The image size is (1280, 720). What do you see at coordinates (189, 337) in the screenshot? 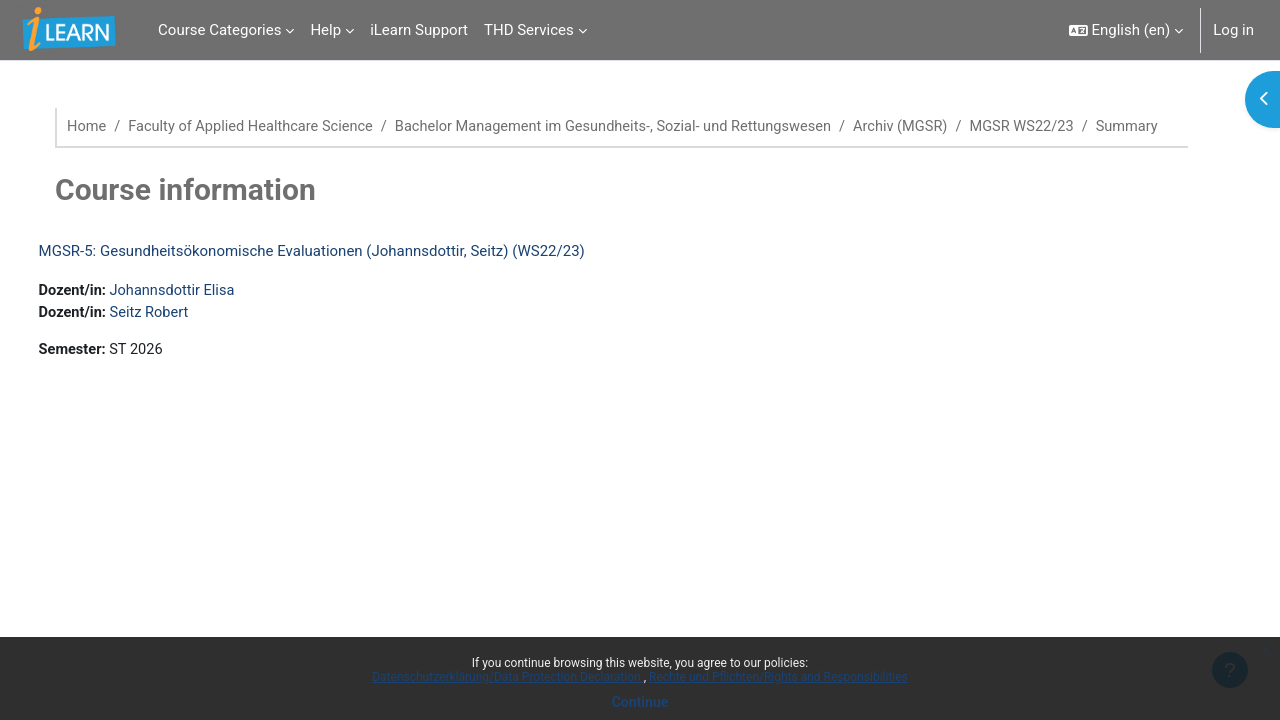
I see `Seitz Robert` at bounding box center [189, 337].